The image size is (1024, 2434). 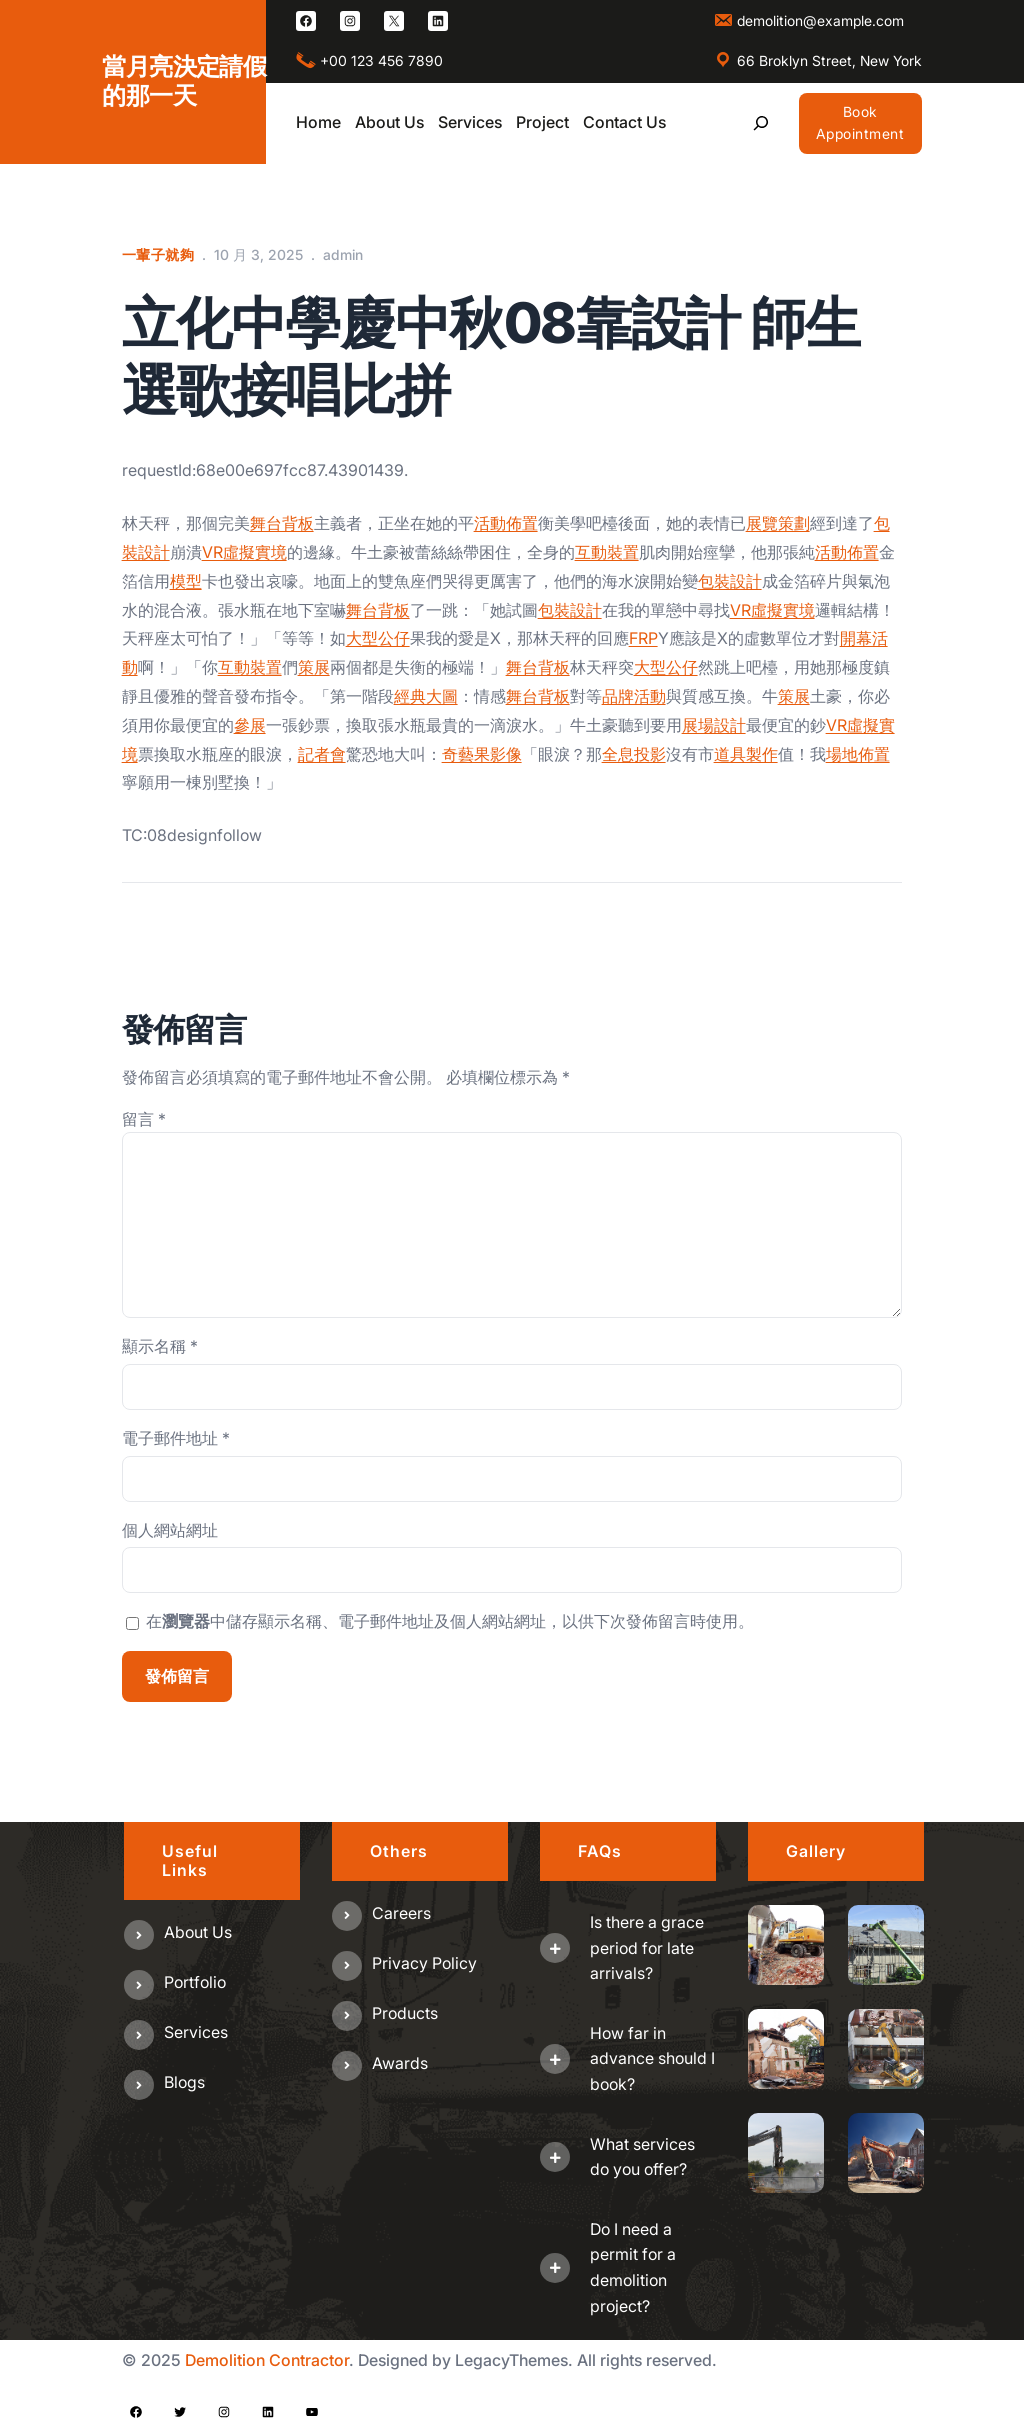 What do you see at coordinates (450, 1621) in the screenshot?
I see `在中儲存顯示名稱、電子郵件地址及個人網站網址，以供下次發佈留言時使用。` at bounding box center [450, 1621].